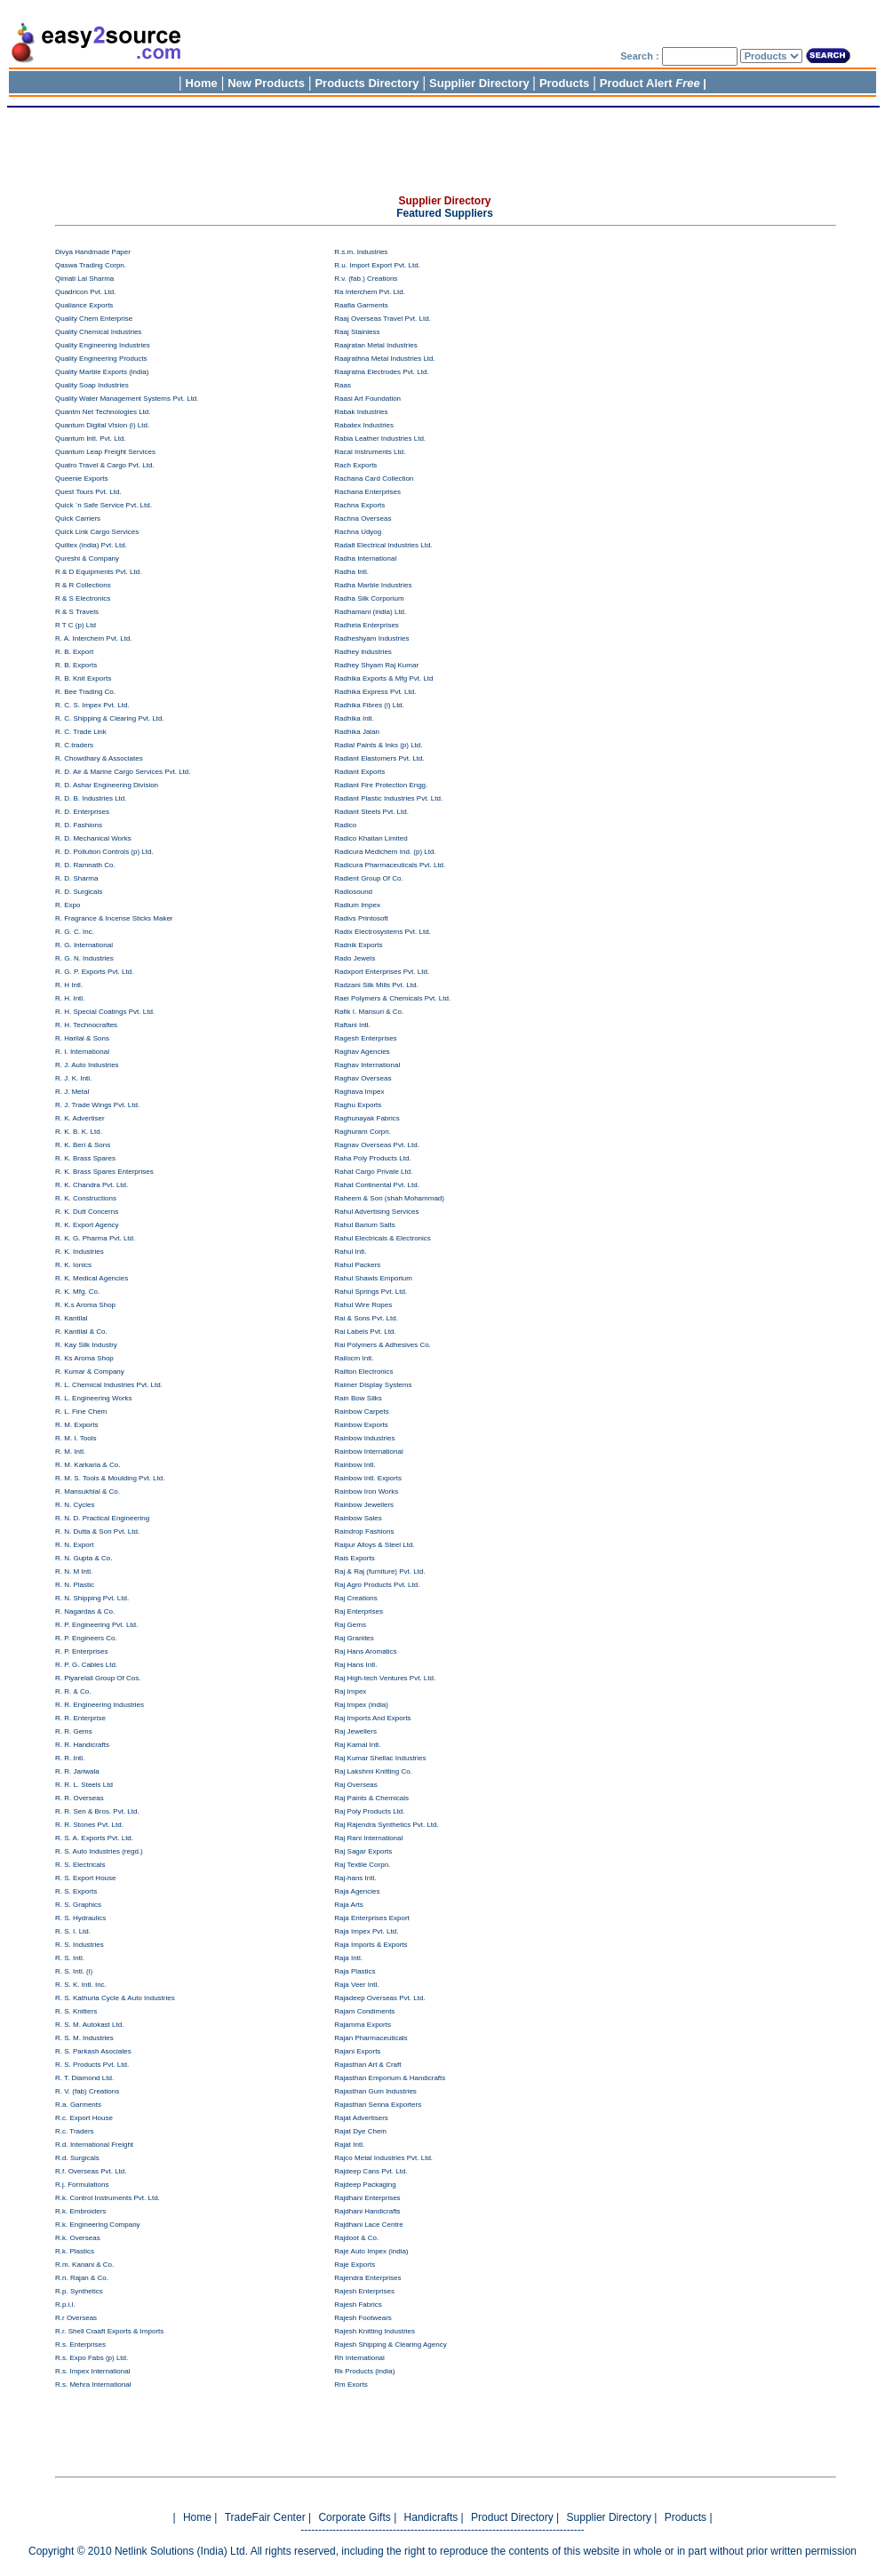 This screenshot has height=2576, width=885. What do you see at coordinates (85, 1611) in the screenshot?
I see `R. Nagardas & Co.` at bounding box center [85, 1611].